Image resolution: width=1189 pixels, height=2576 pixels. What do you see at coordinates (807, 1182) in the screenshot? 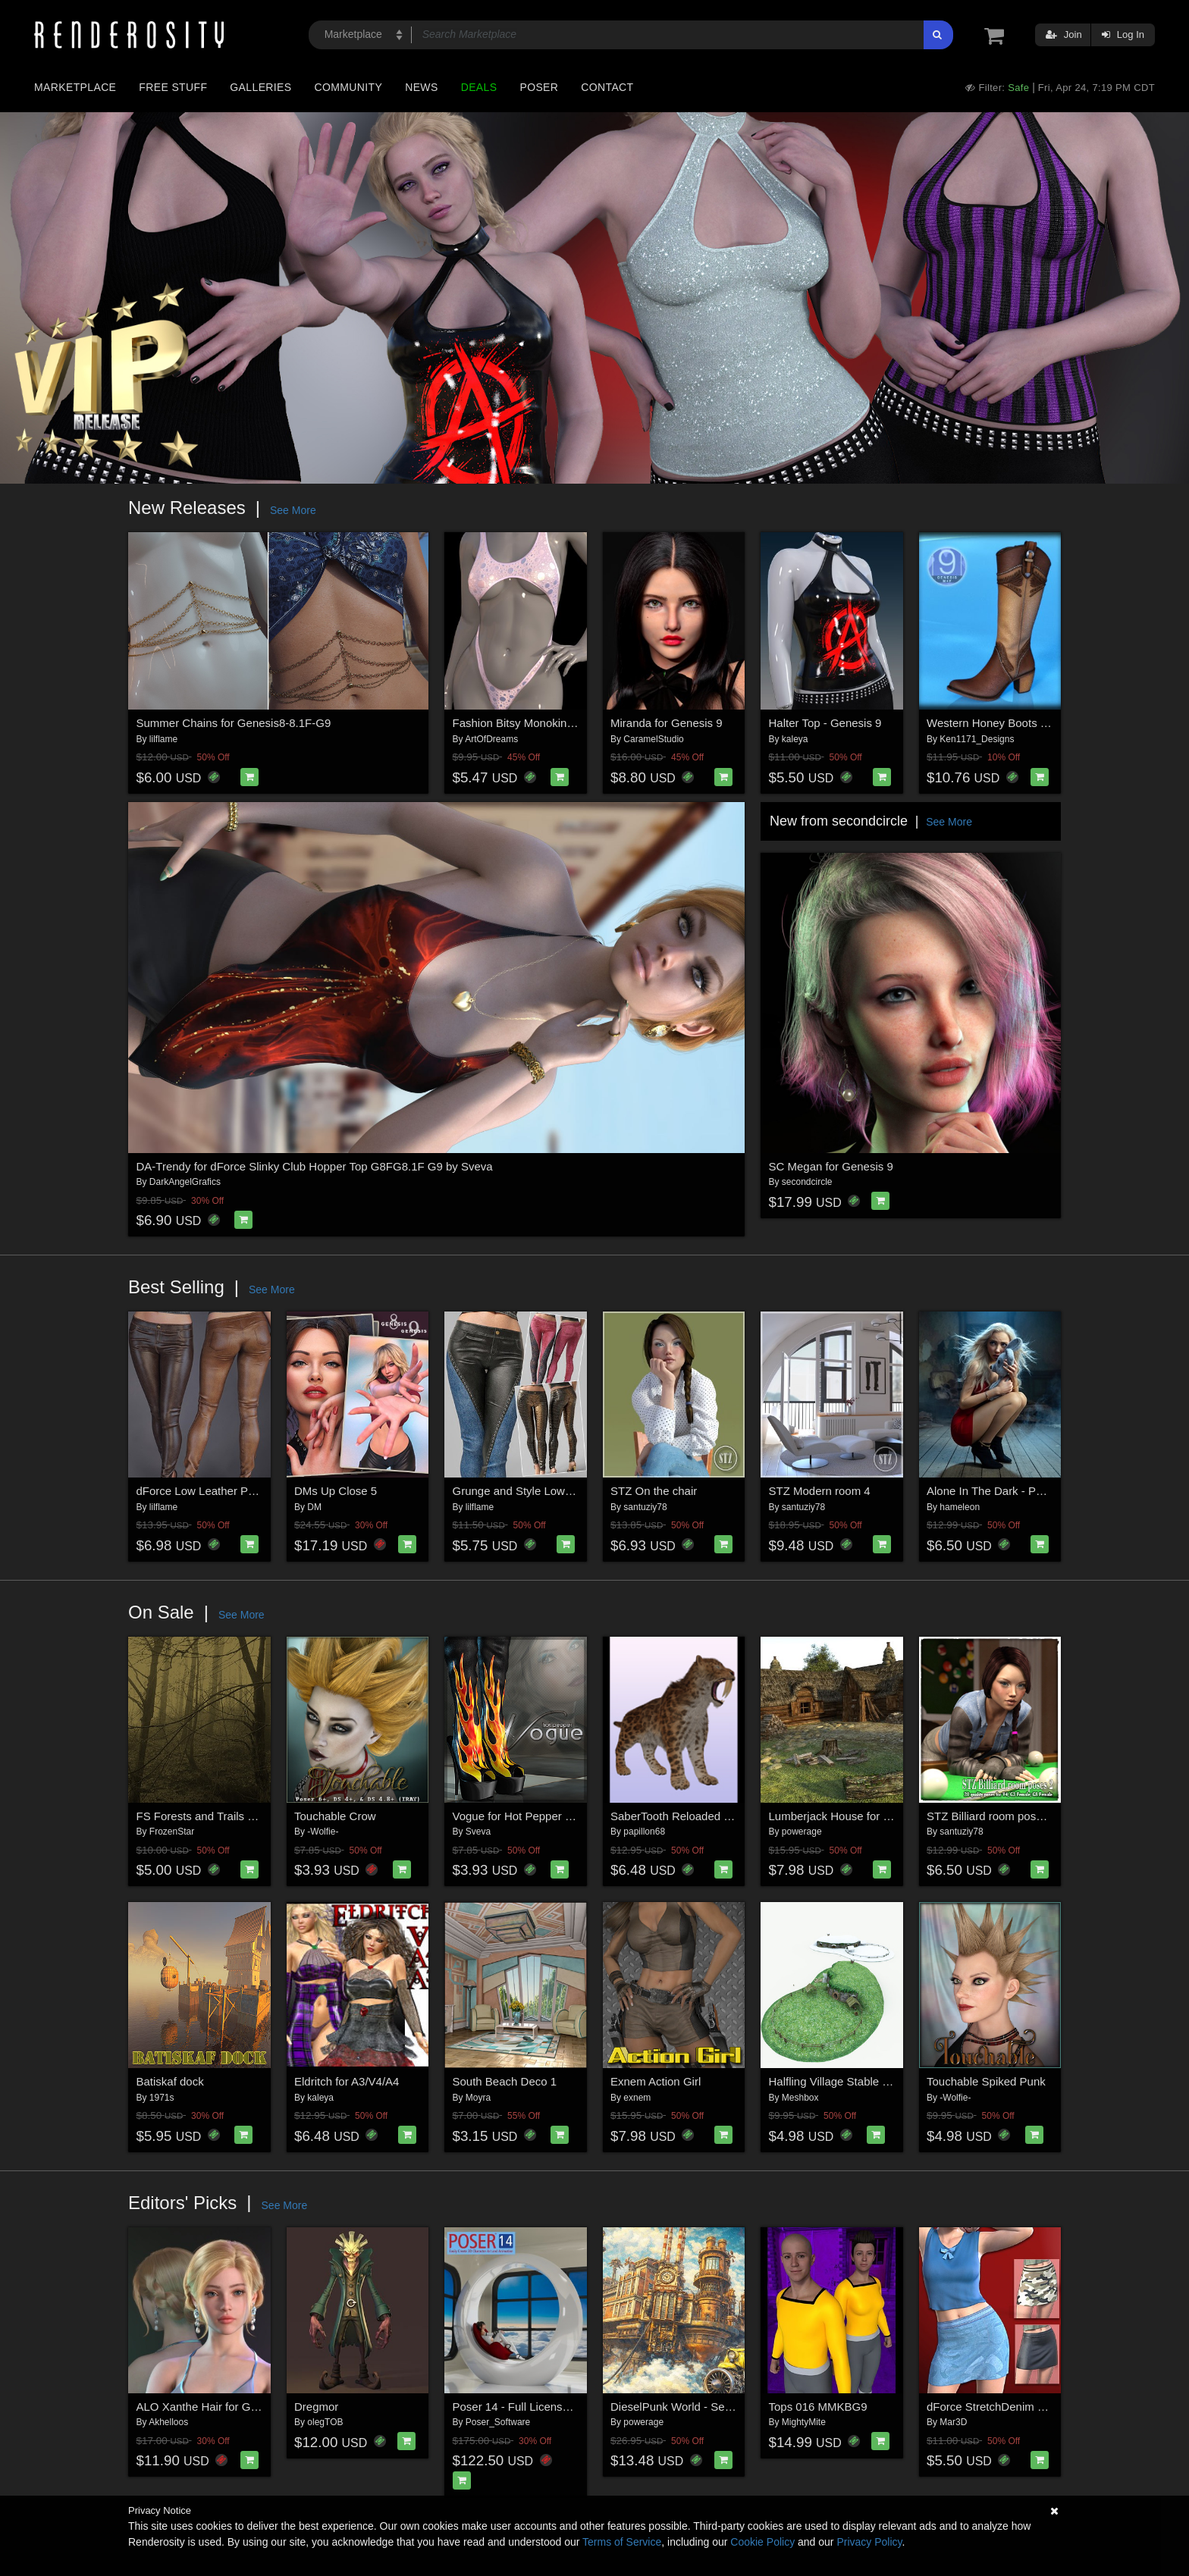
I see `secondcircle` at bounding box center [807, 1182].